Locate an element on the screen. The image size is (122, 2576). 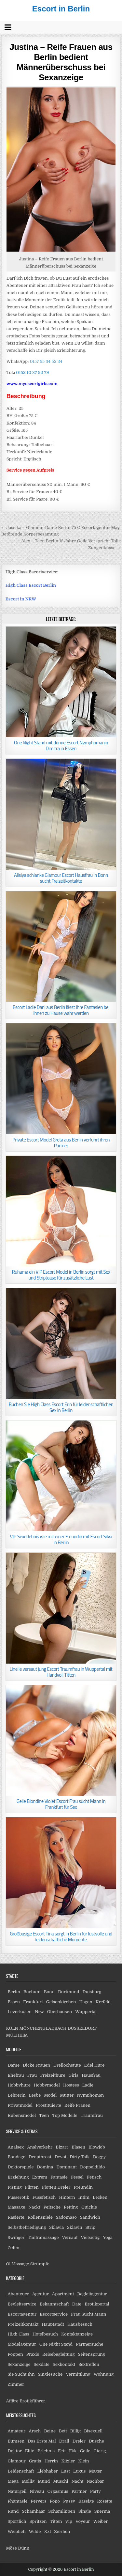
Ladie is located at coordinates (87, 2085).